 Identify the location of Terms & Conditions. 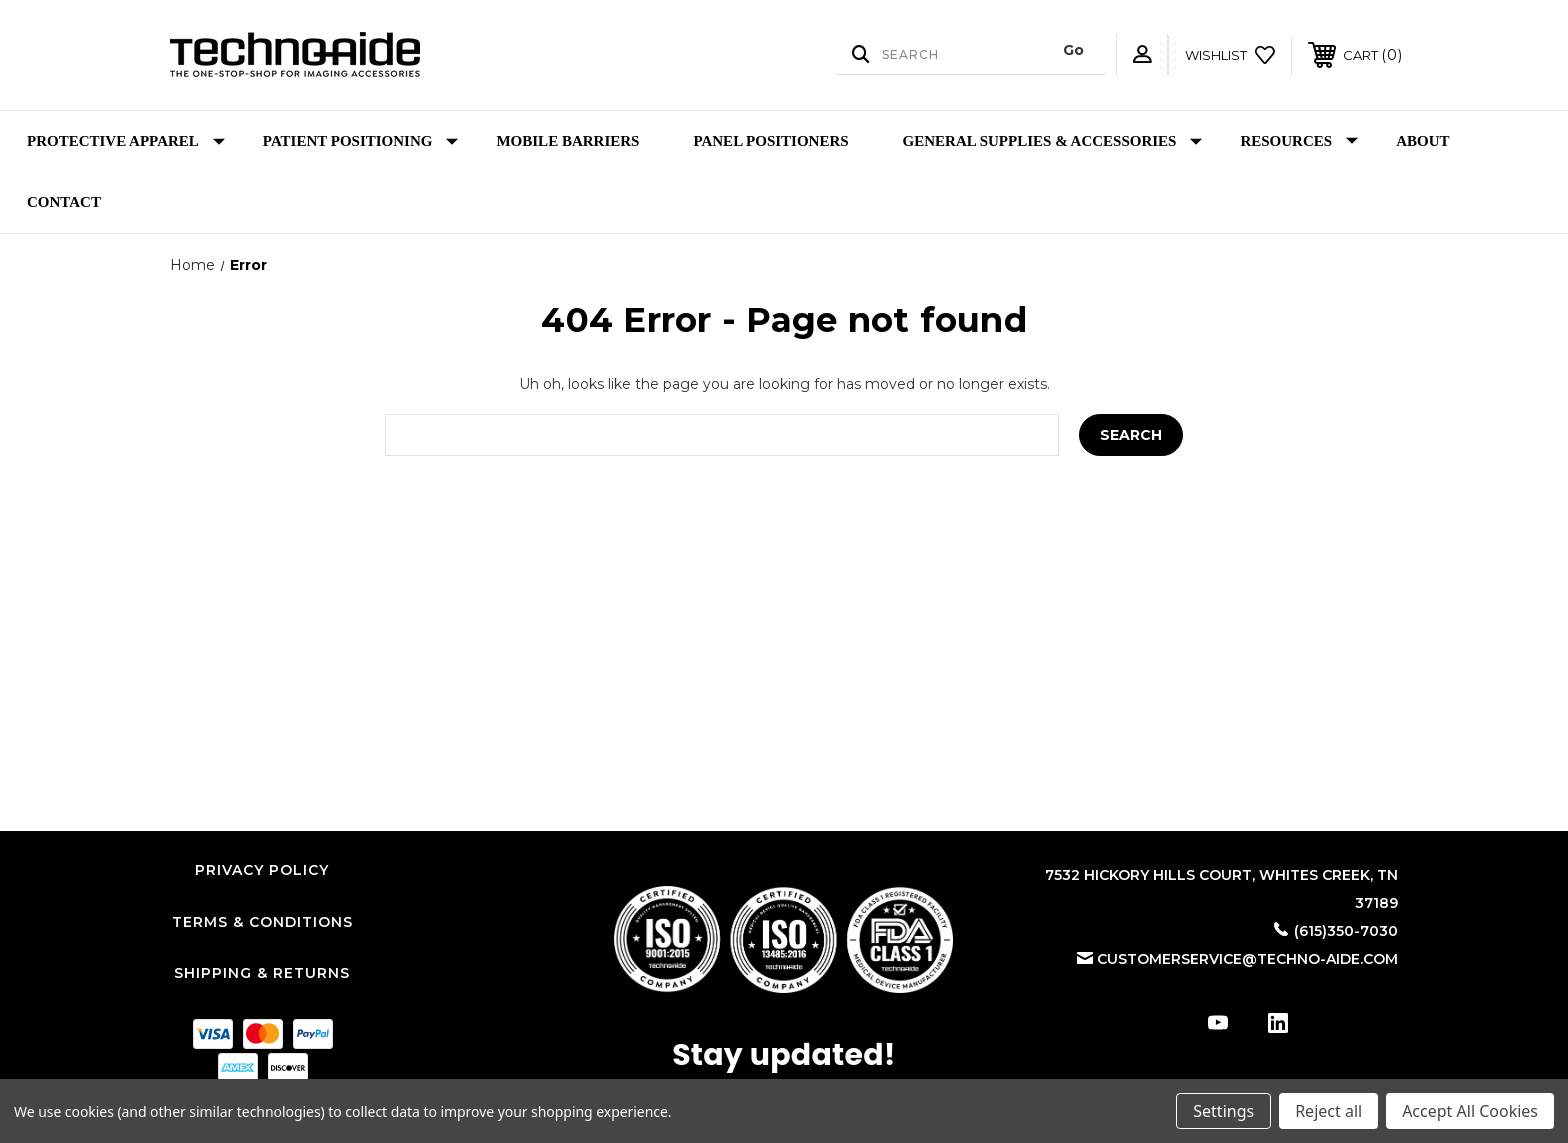
(262, 922).